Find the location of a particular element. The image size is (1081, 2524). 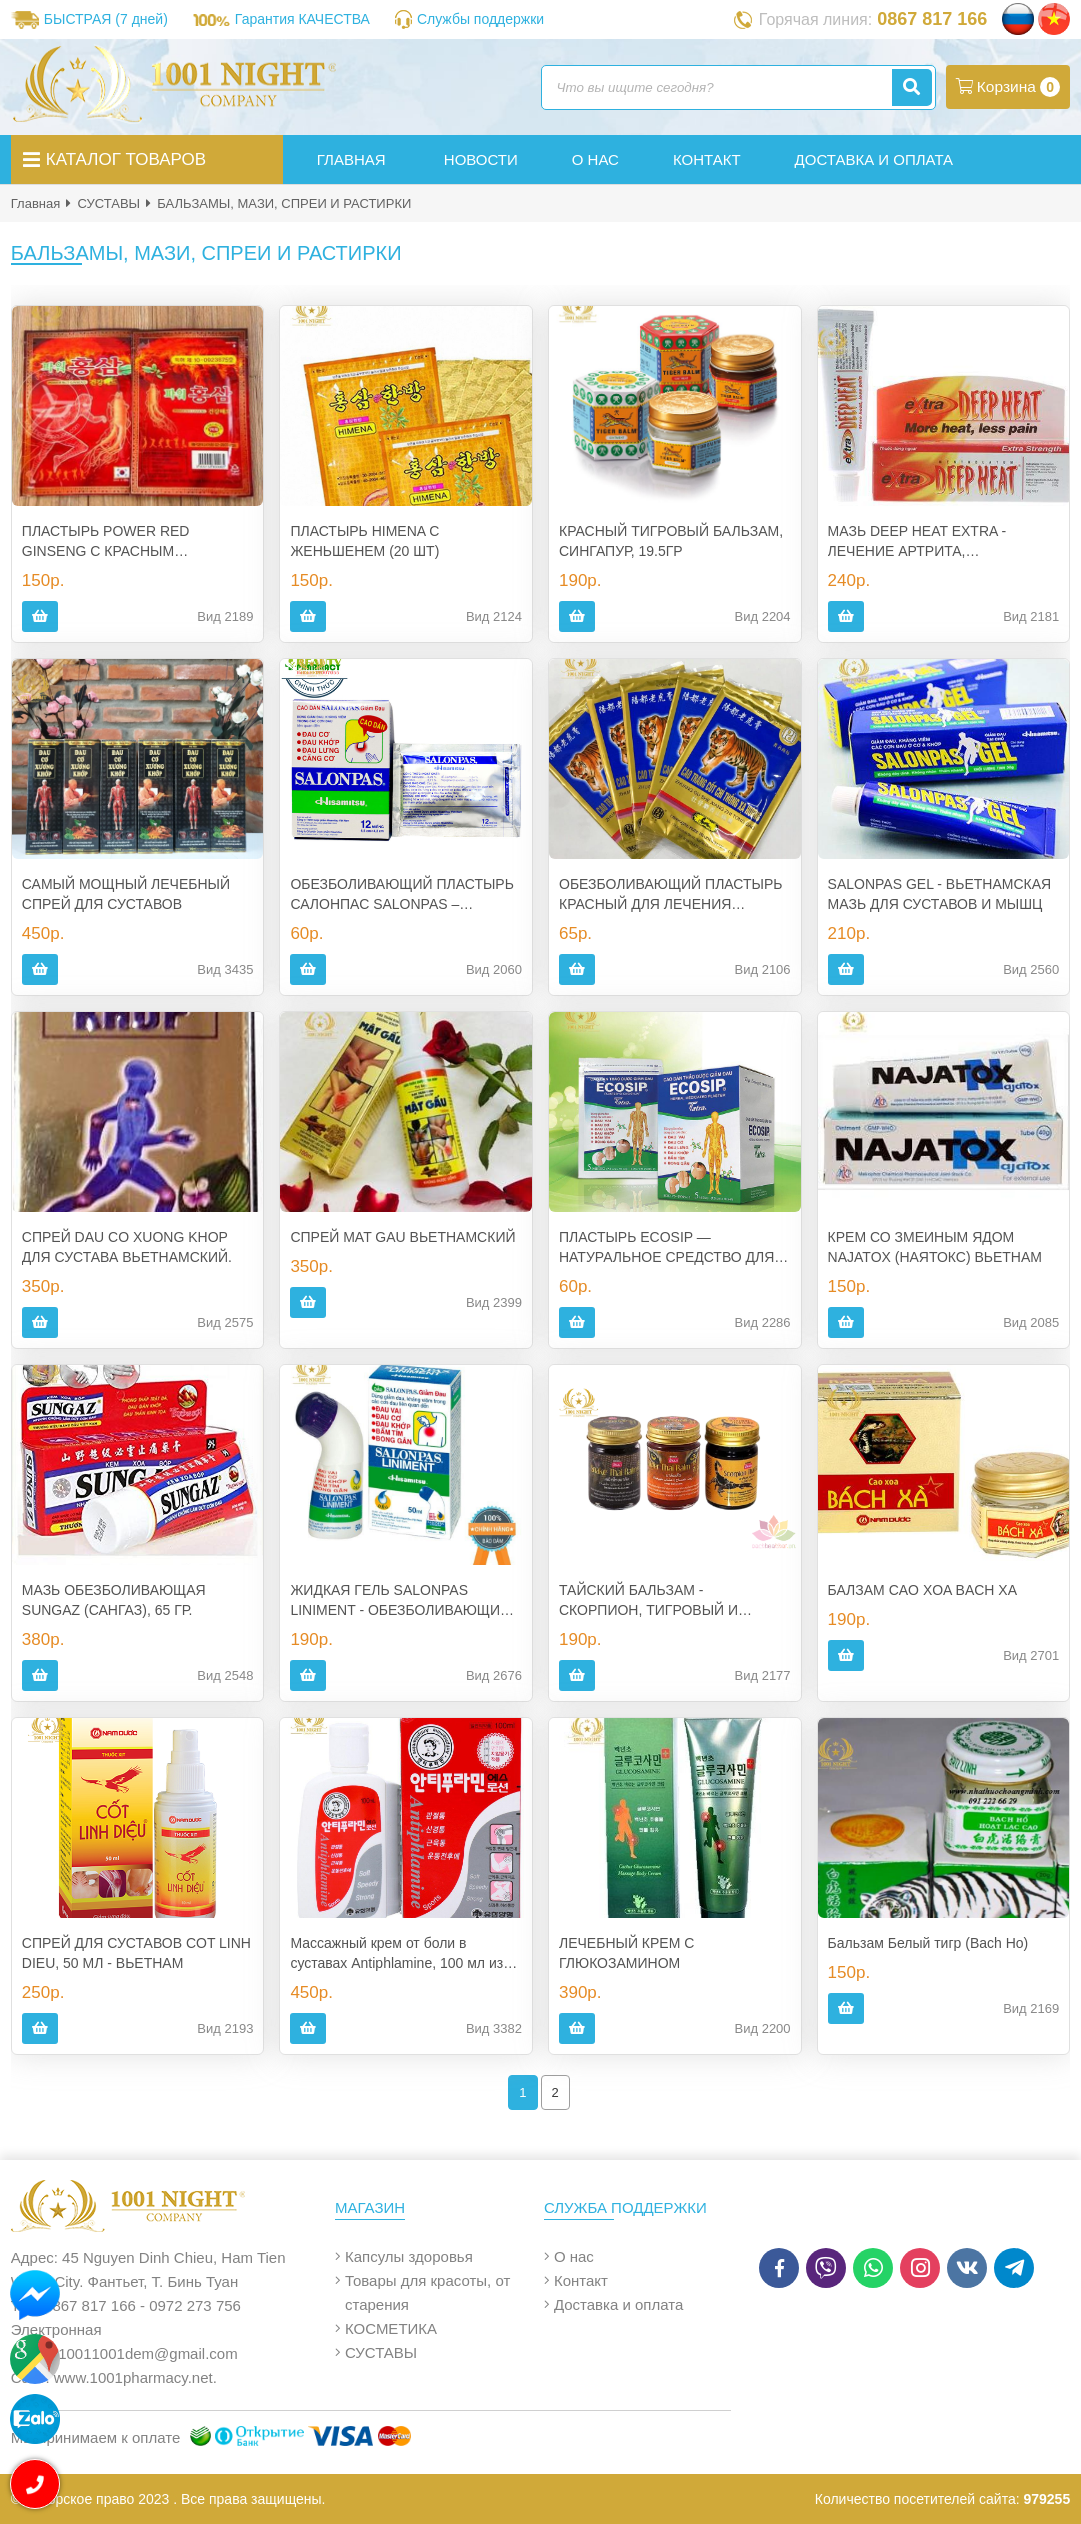

БАЛЗАМ CAO XOA BACH XA is located at coordinates (922, 1590).